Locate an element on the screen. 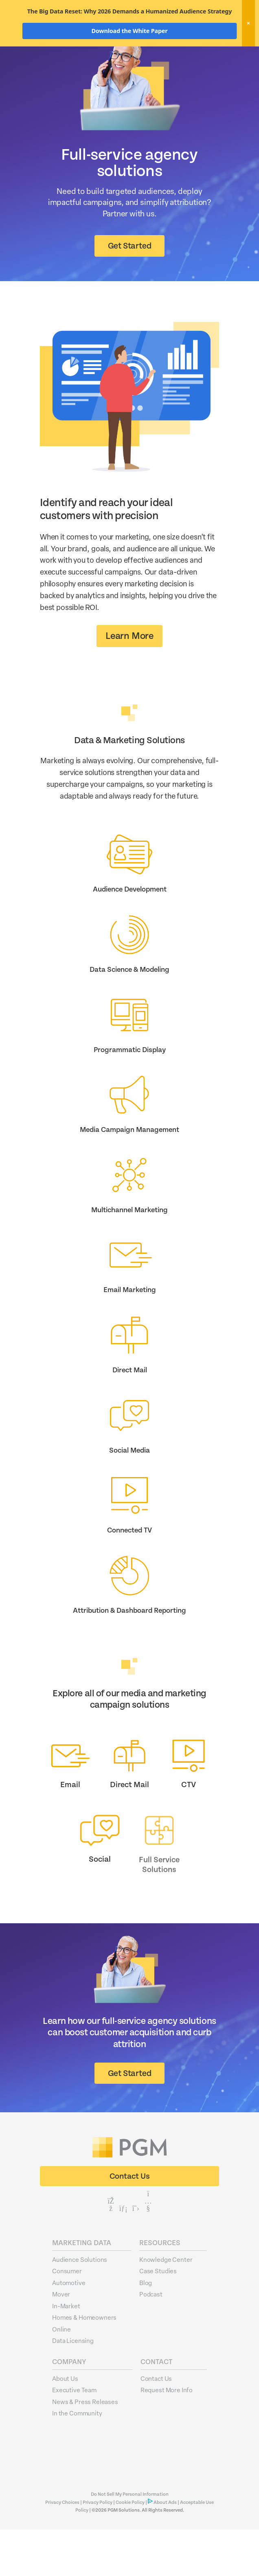 The image size is (259, 2576). Privacy Choices is located at coordinates (62, 2549).